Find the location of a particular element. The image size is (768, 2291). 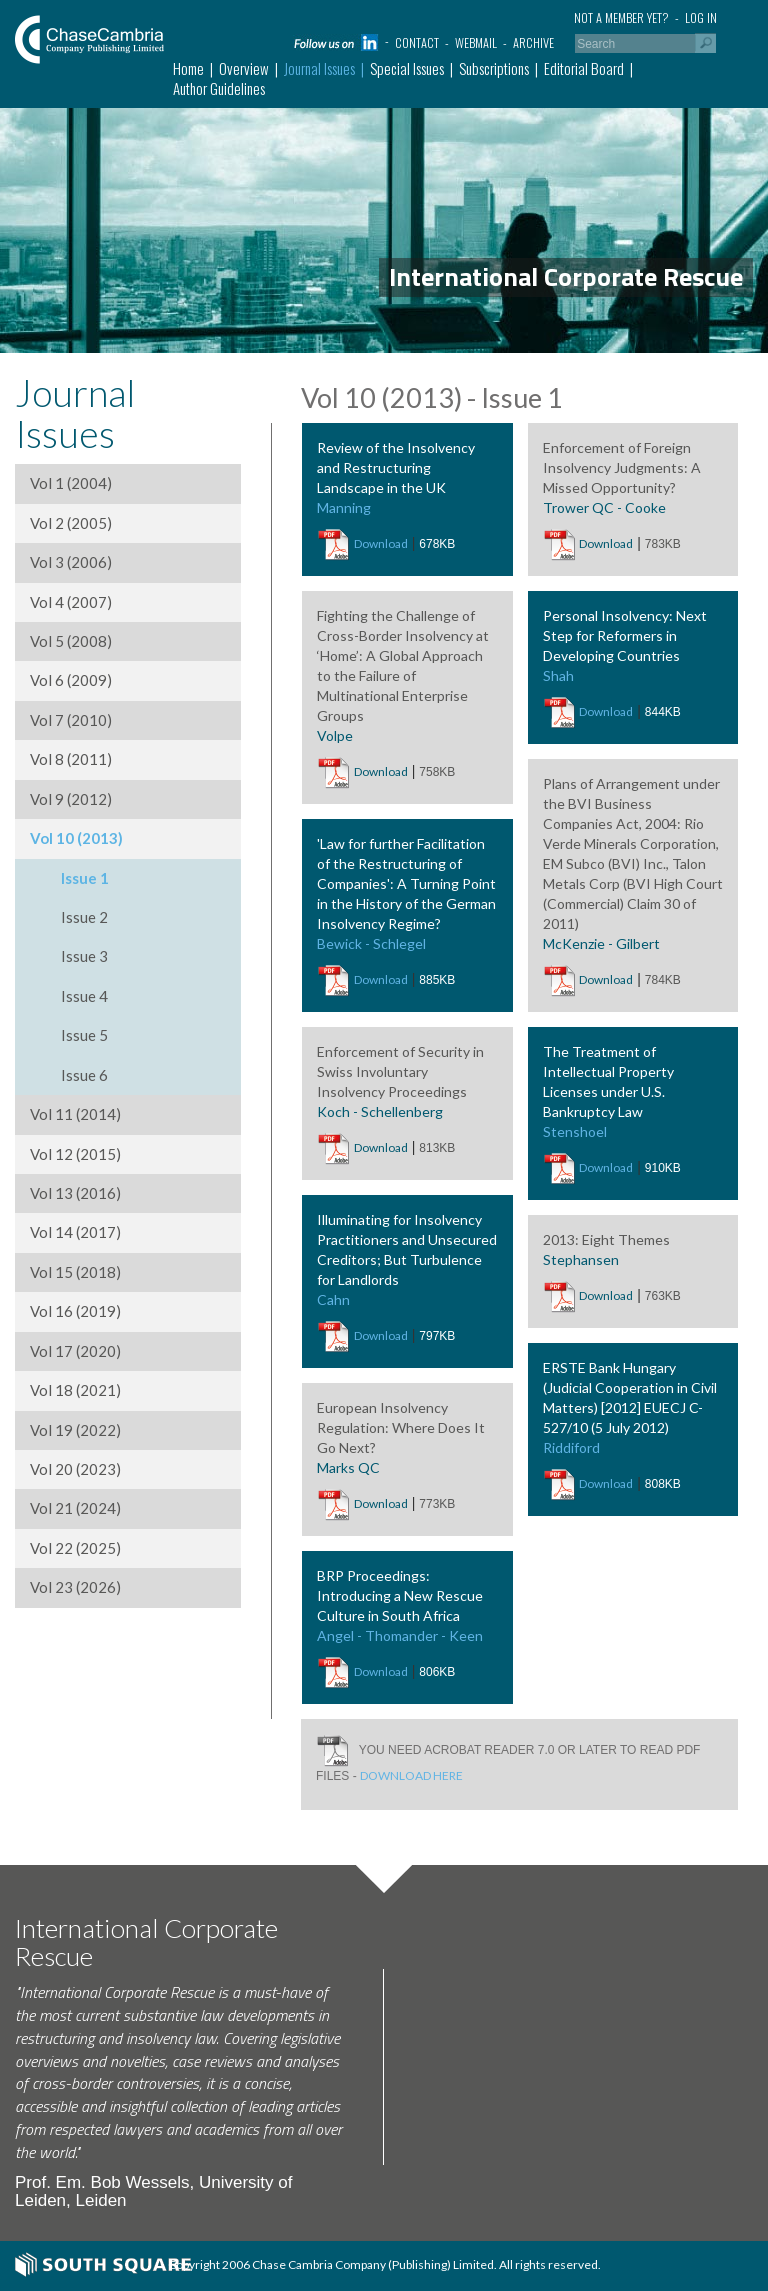

Webmail is located at coordinates (476, 42).